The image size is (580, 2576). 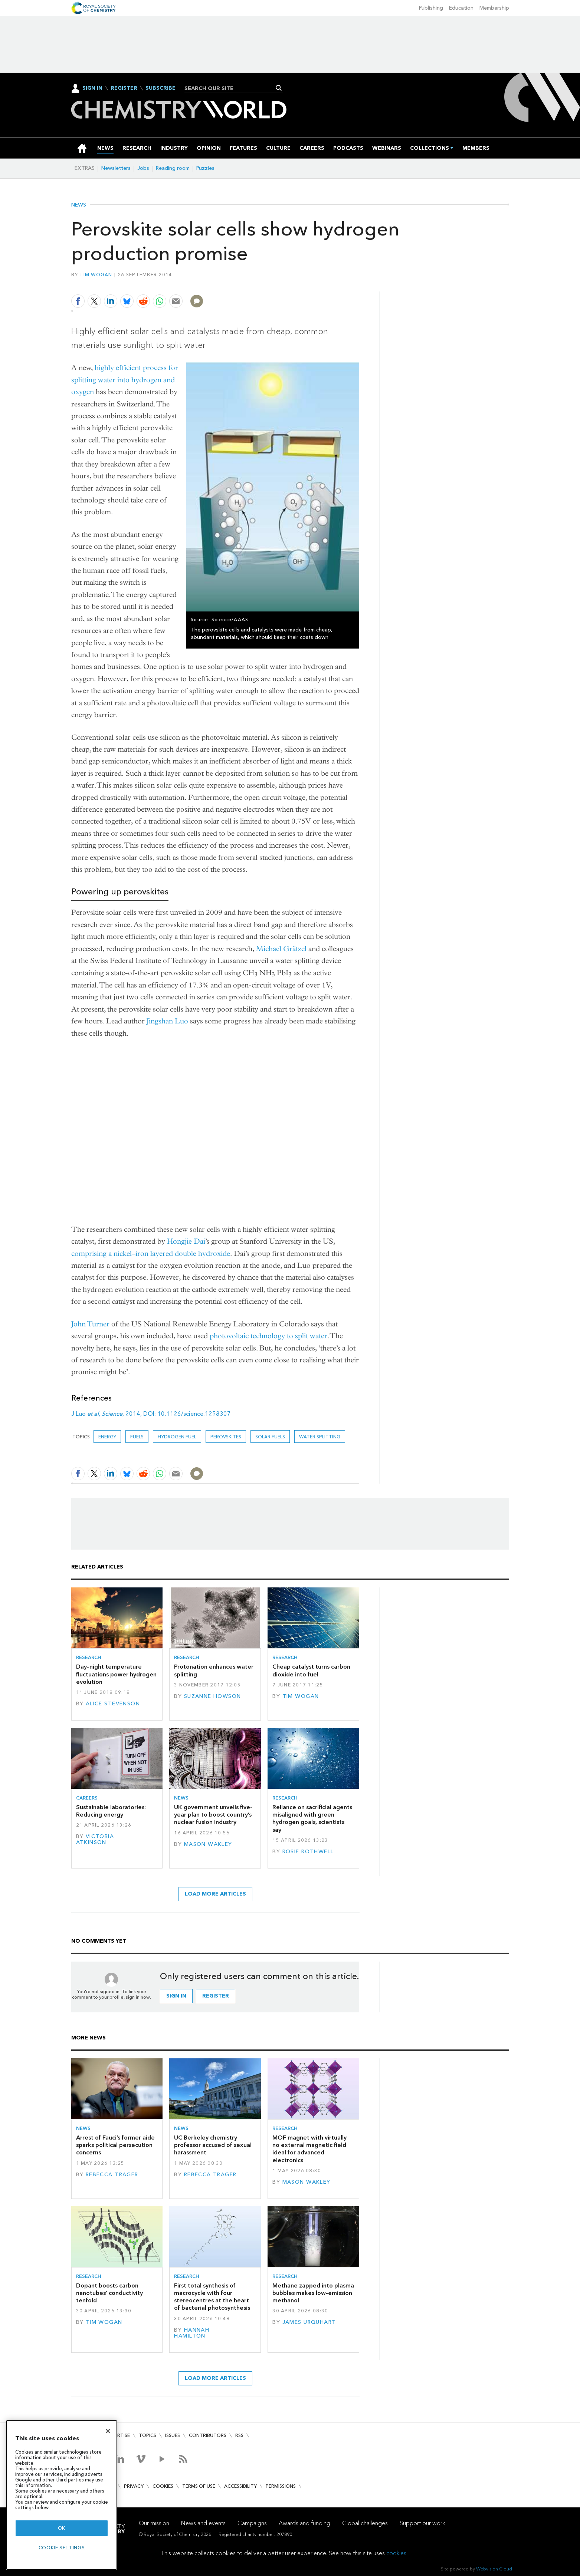 What do you see at coordinates (312, 1818) in the screenshot?
I see `Reliance on sacrificial agents misaligned with green hydrogen goals, scientists say` at bounding box center [312, 1818].